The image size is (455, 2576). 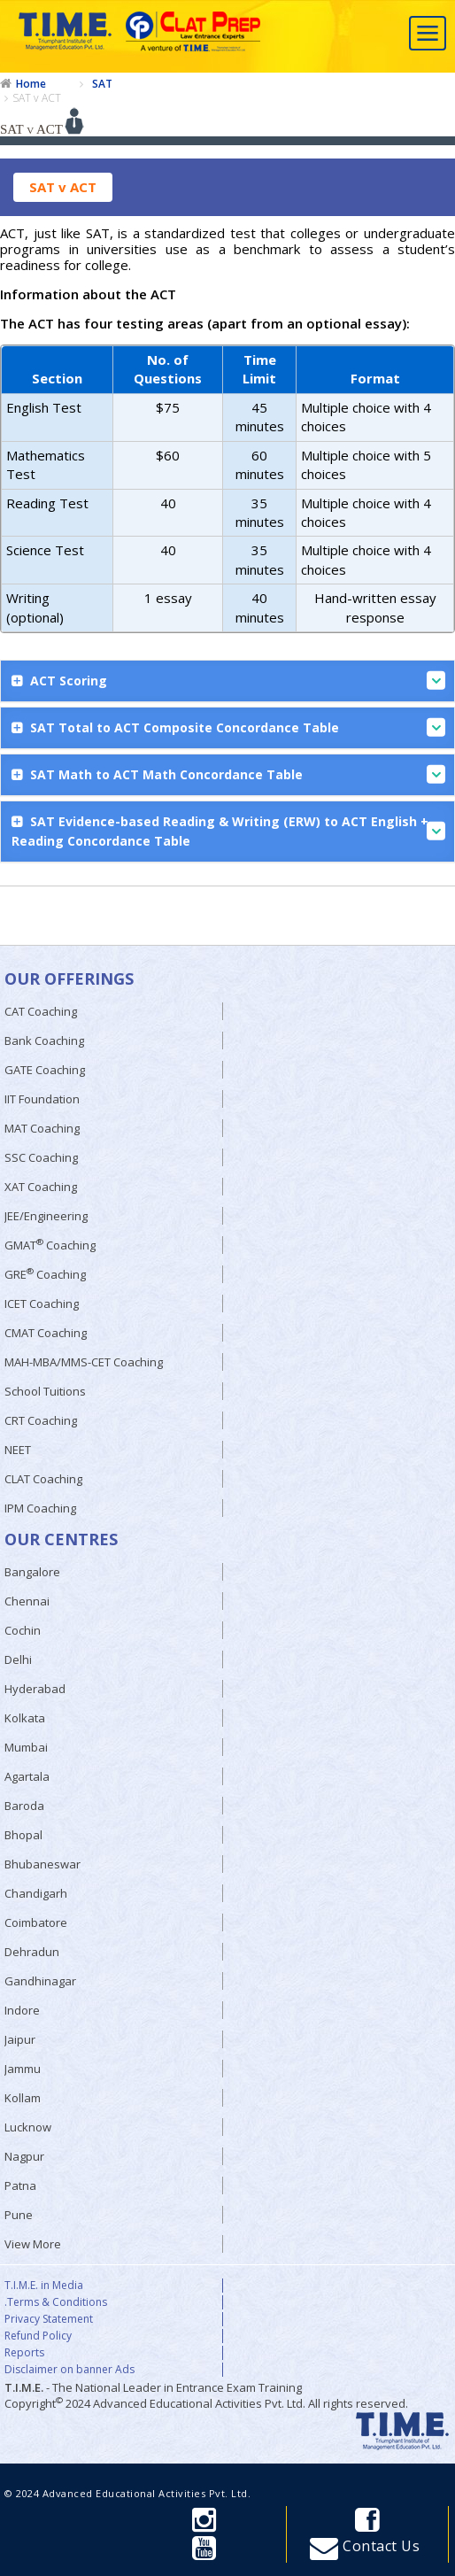 What do you see at coordinates (69, 2370) in the screenshot?
I see `Disclaimer on banner Ads` at bounding box center [69, 2370].